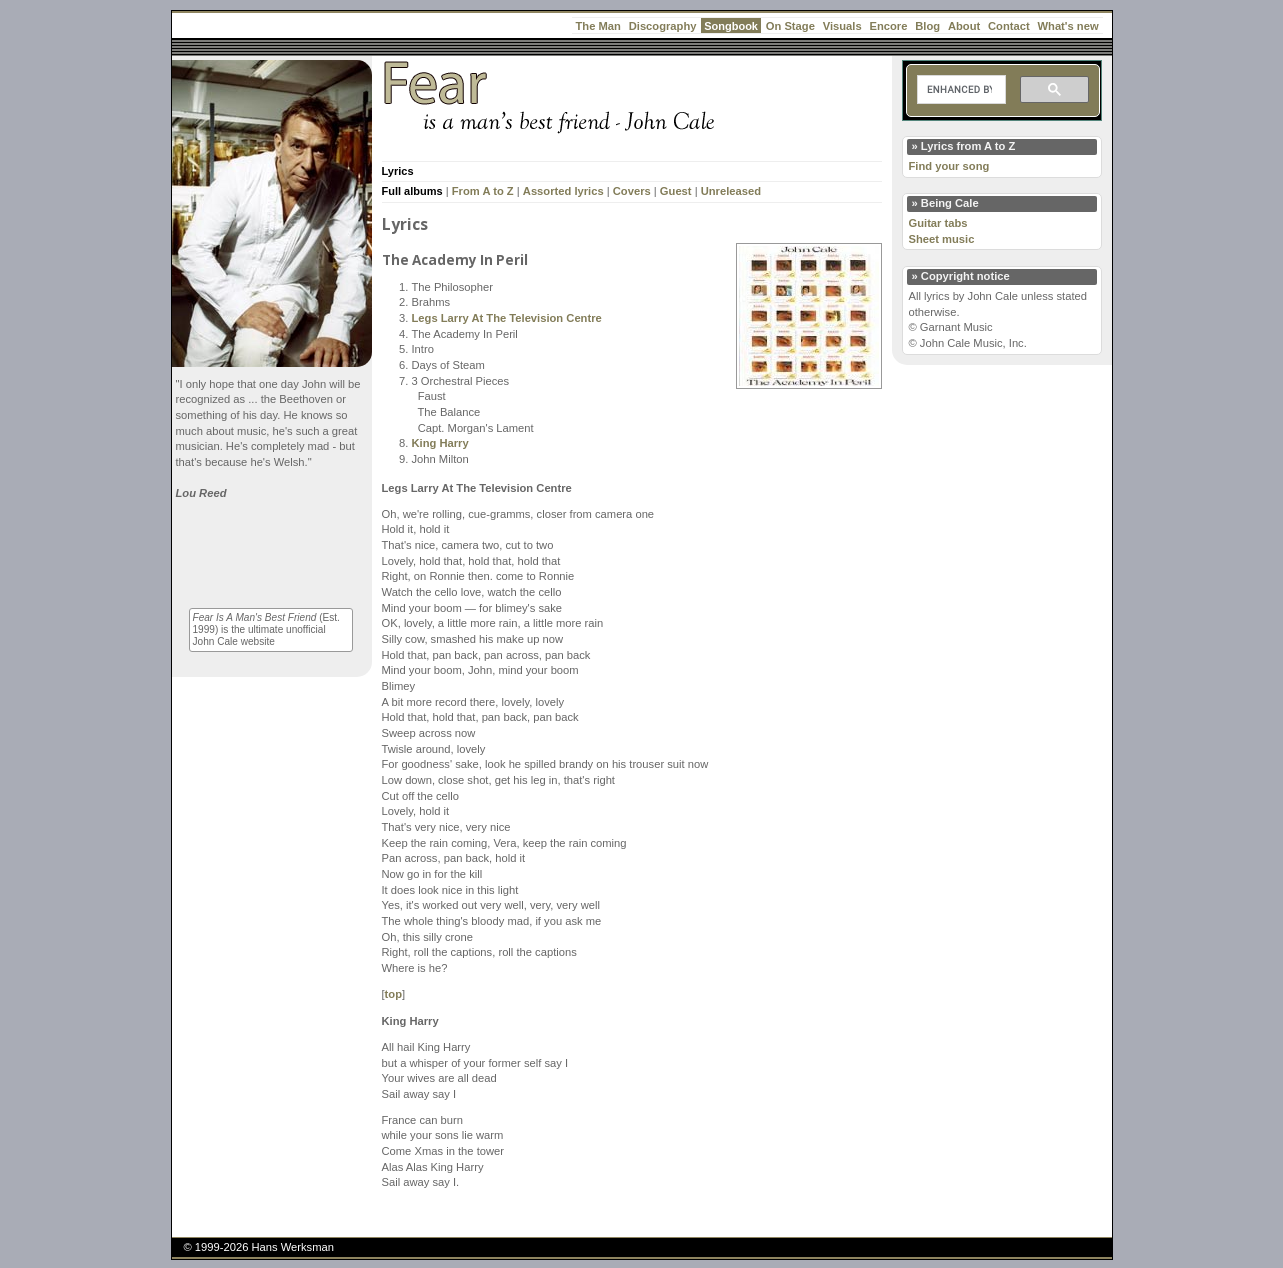 This screenshot has height=1268, width=1283. Describe the element at coordinates (938, 223) in the screenshot. I see `Guitar tabs` at that location.